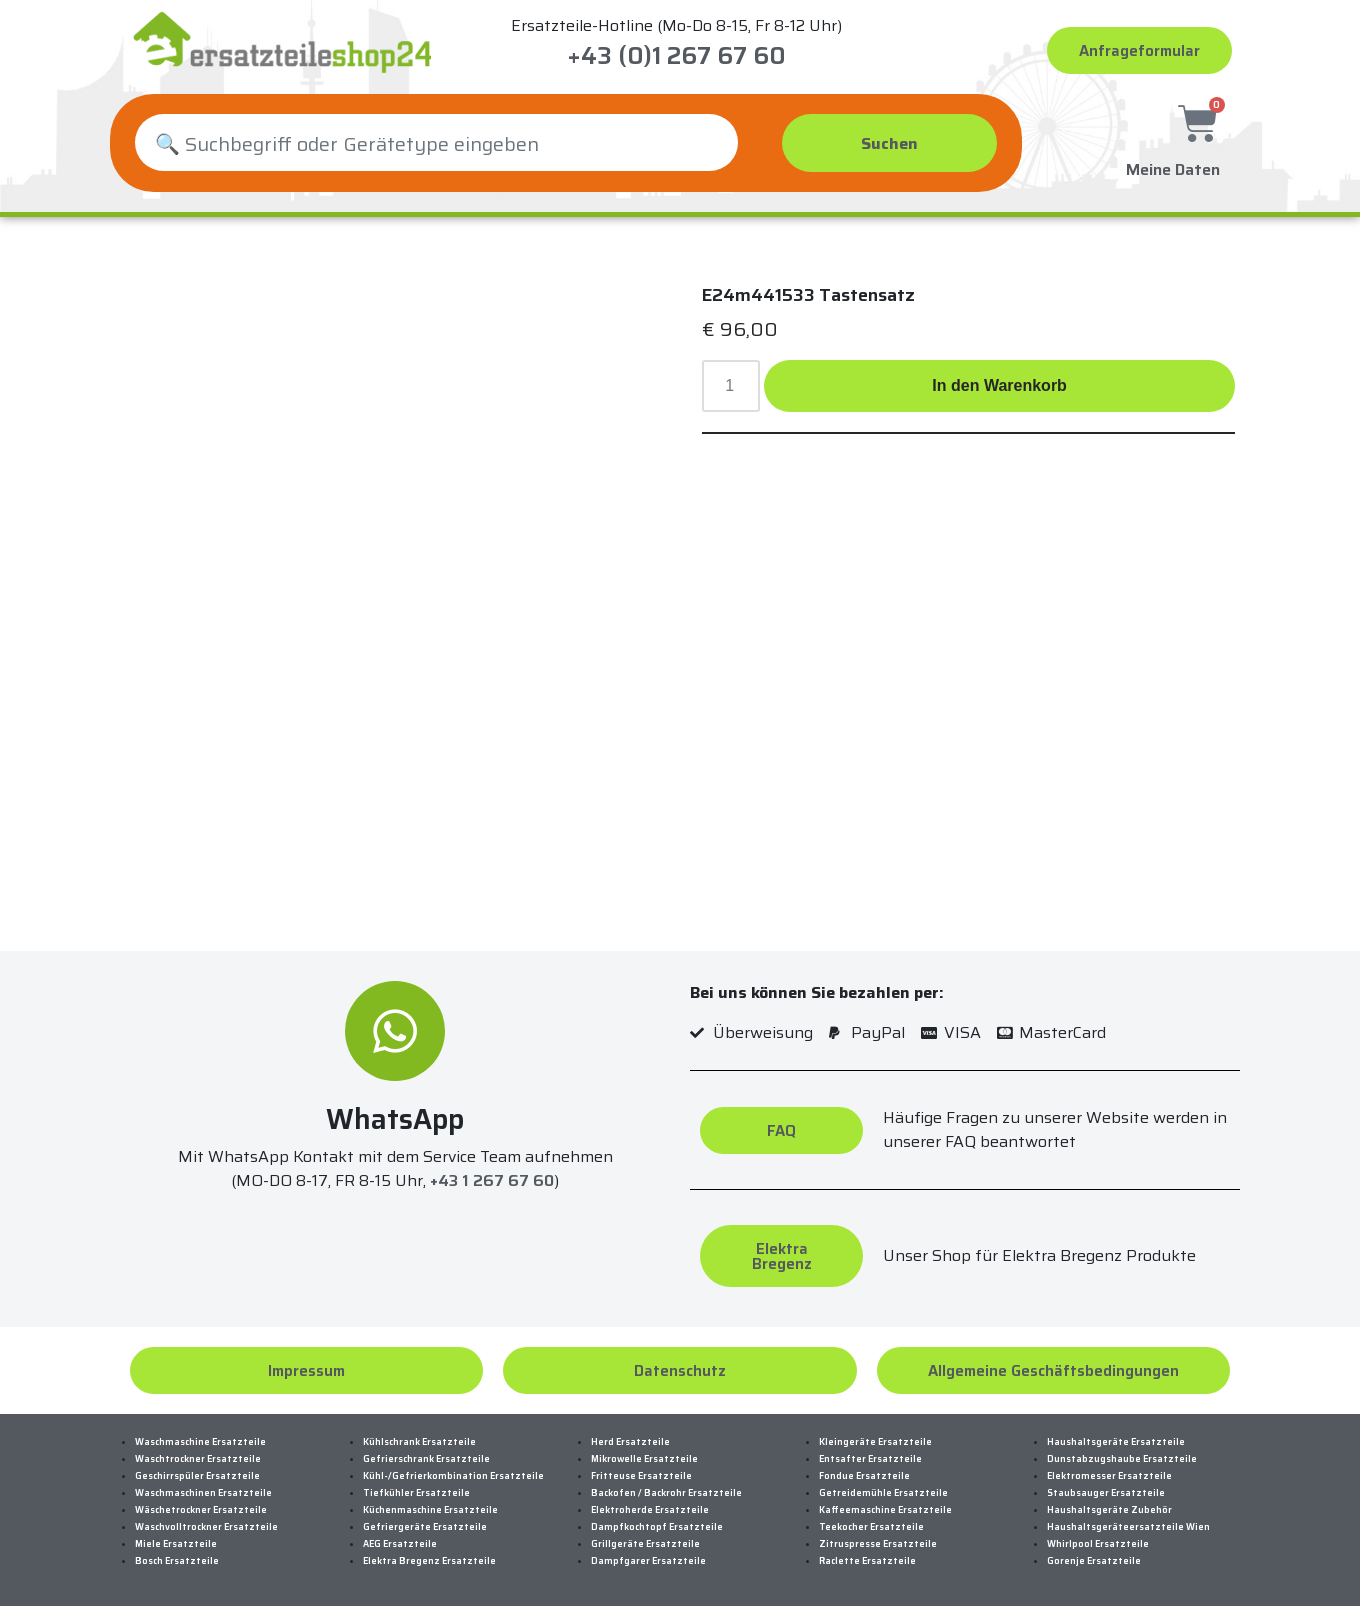 Image resolution: width=1360 pixels, height=1606 pixels. What do you see at coordinates (1122, 1459) in the screenshot?
I see `Dunstabzugshaube Ersatzteile` at bounding box center [1122, 1459].